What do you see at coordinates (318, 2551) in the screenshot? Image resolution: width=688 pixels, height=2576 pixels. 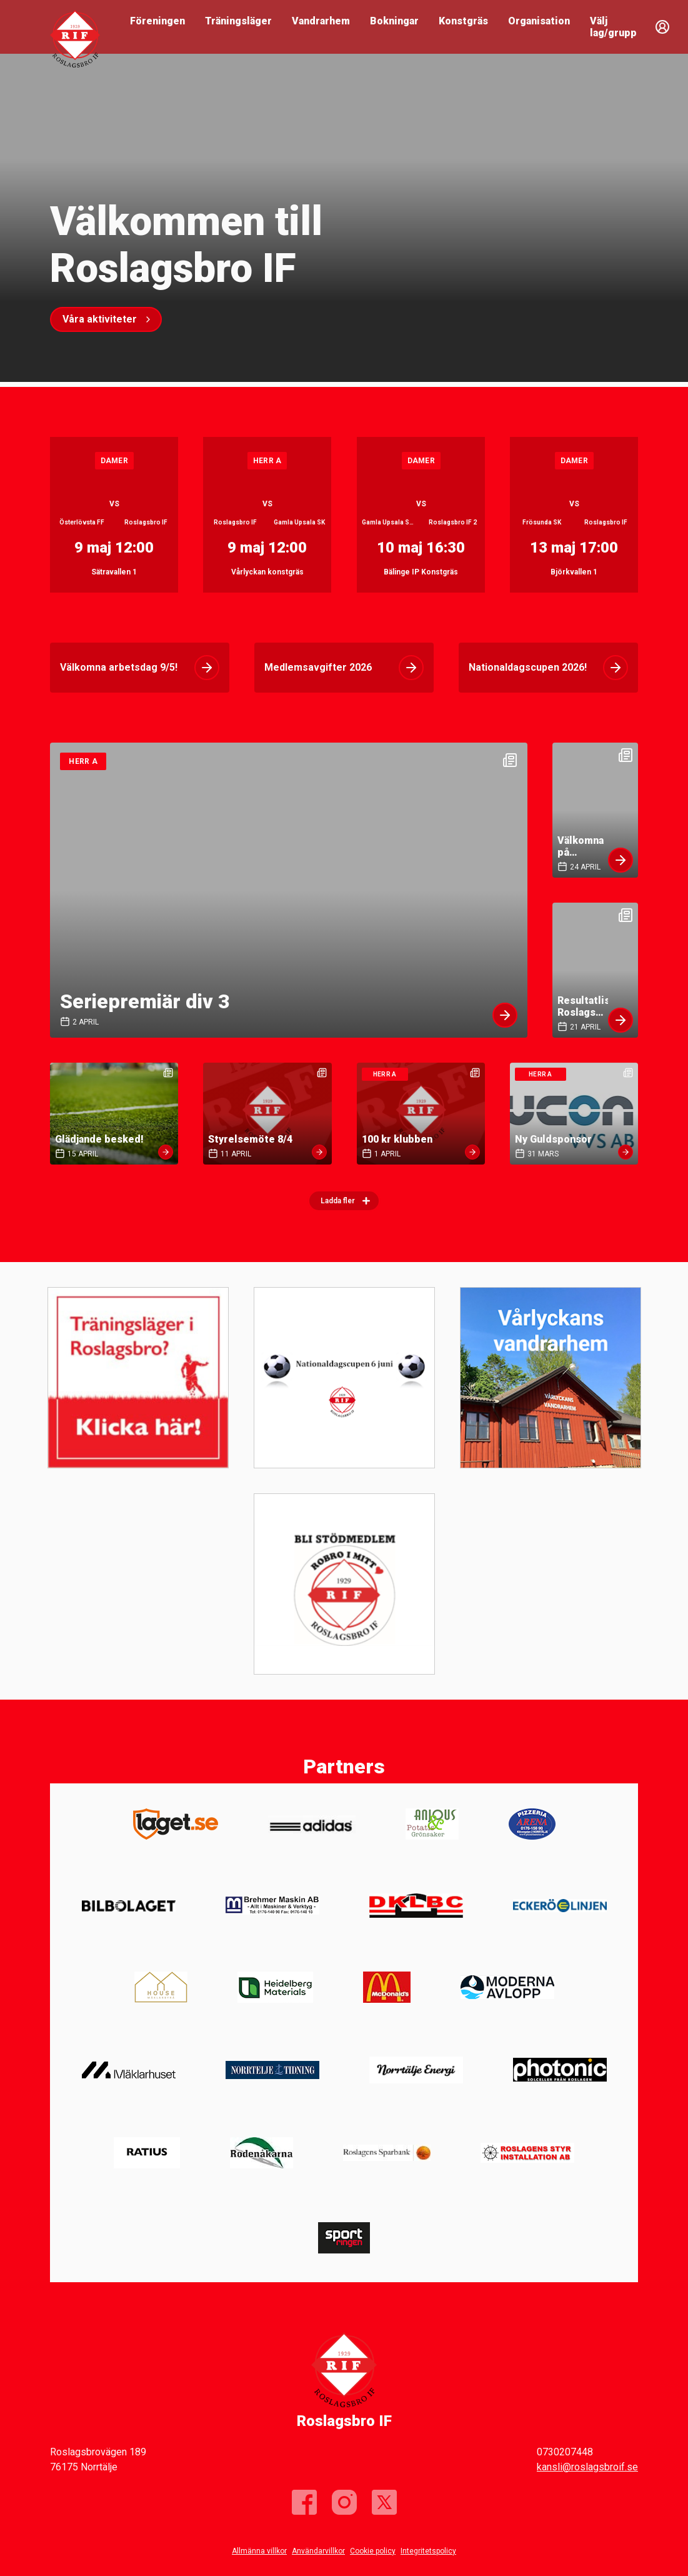 I see `Användarvillkor` at bounding box center [318, 2551].